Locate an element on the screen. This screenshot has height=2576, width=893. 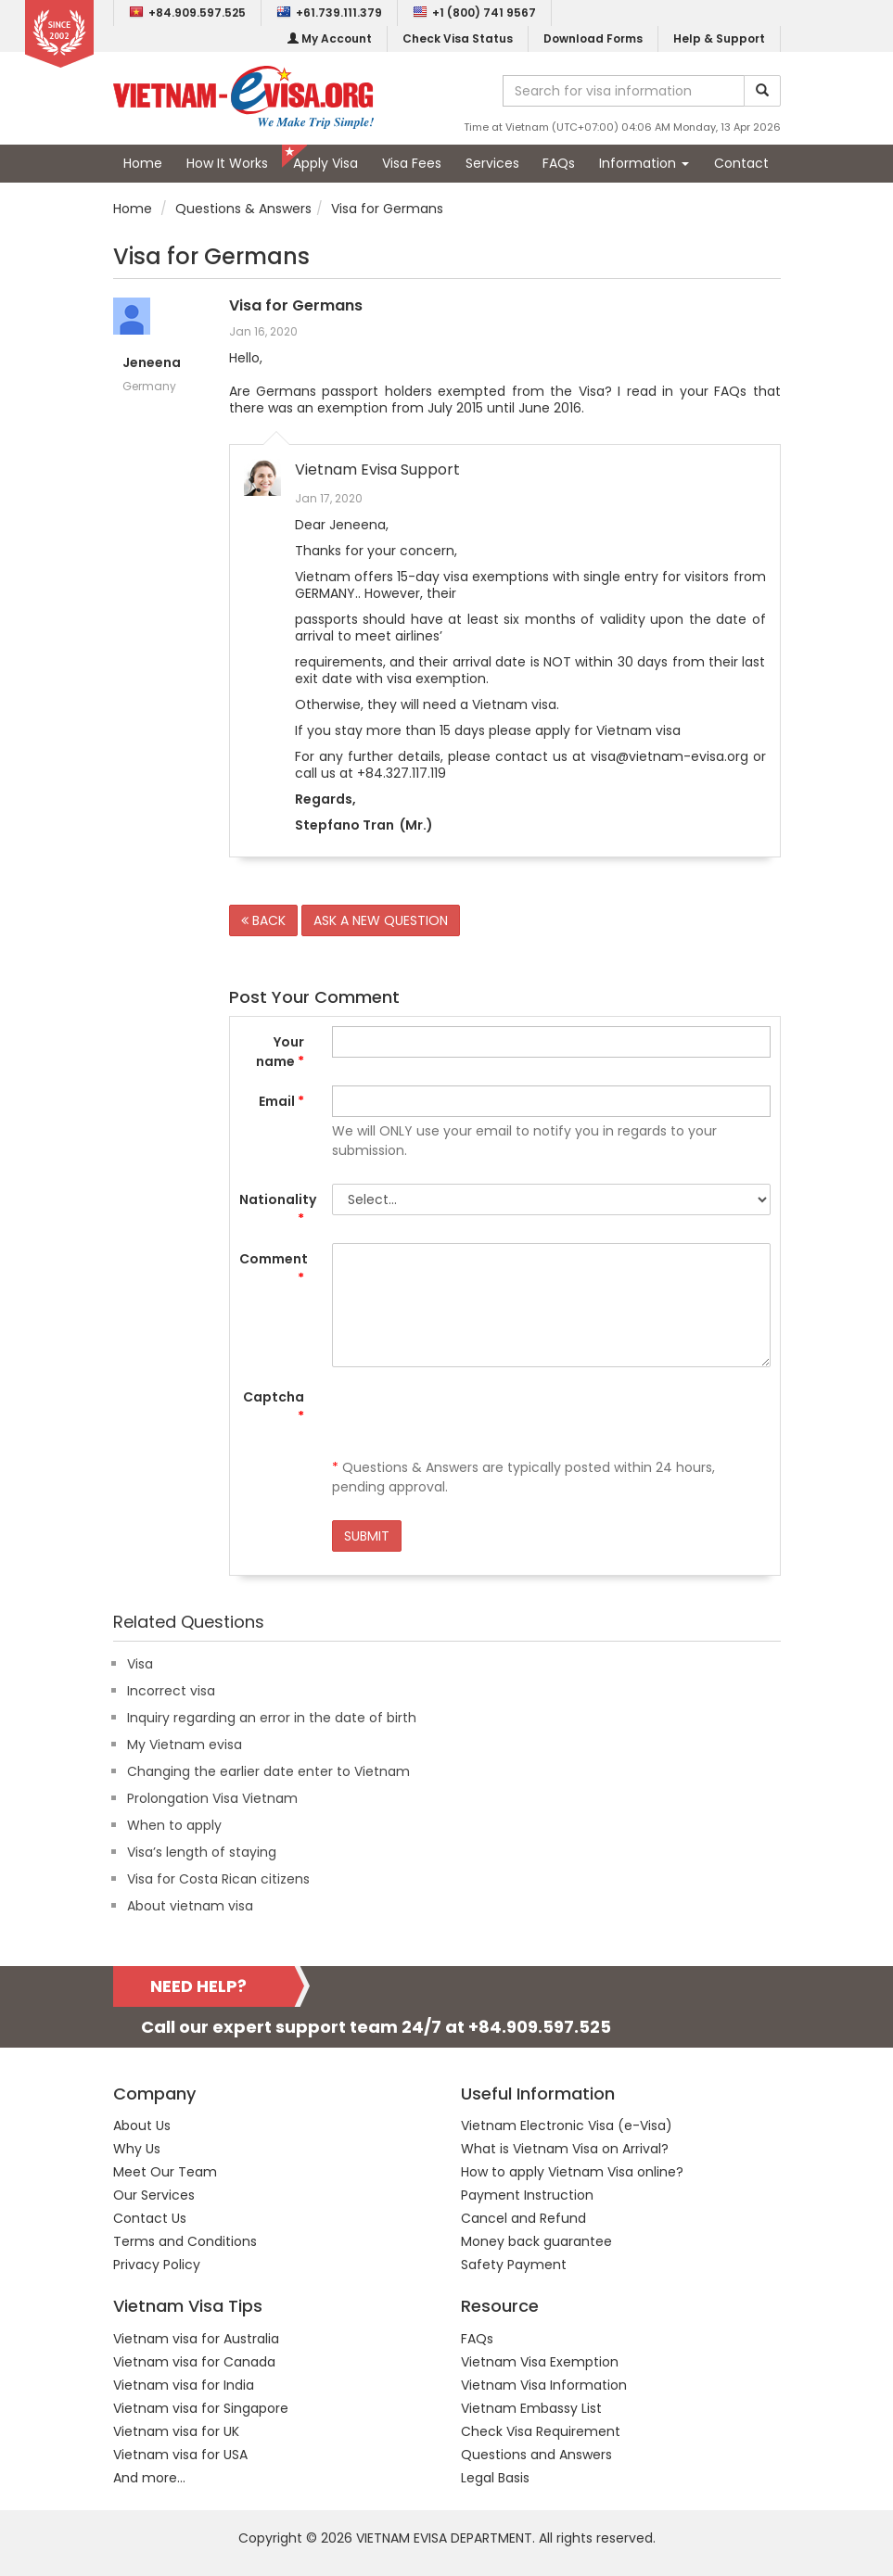
Home is located at coordinates (142, 163).